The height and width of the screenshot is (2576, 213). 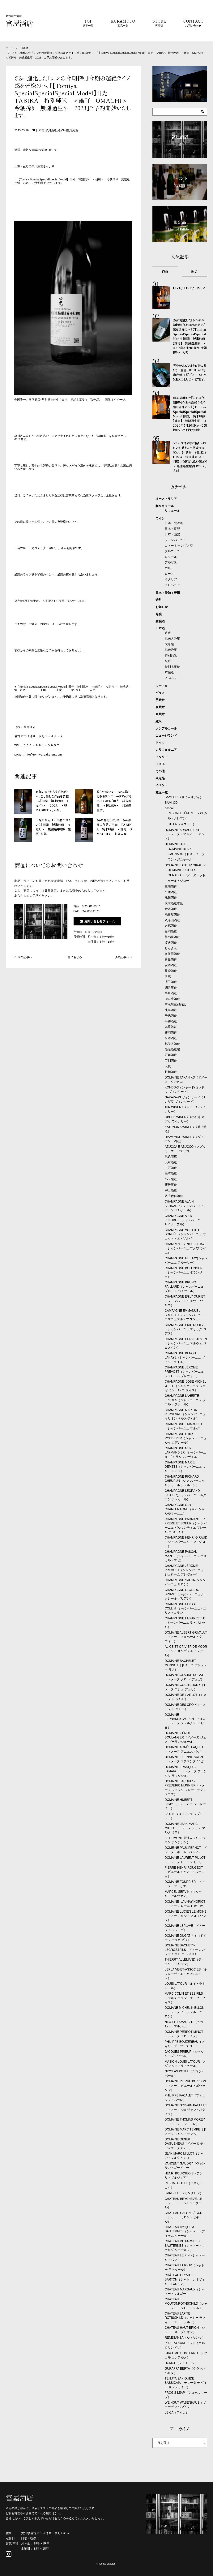 What do you see at coordinates (183, 1272) in the screenshot?
I see `CHAMPAGNE BOLLINGER（シャンパーニュ ボランジェ）` at bounding box center [183, 1272].